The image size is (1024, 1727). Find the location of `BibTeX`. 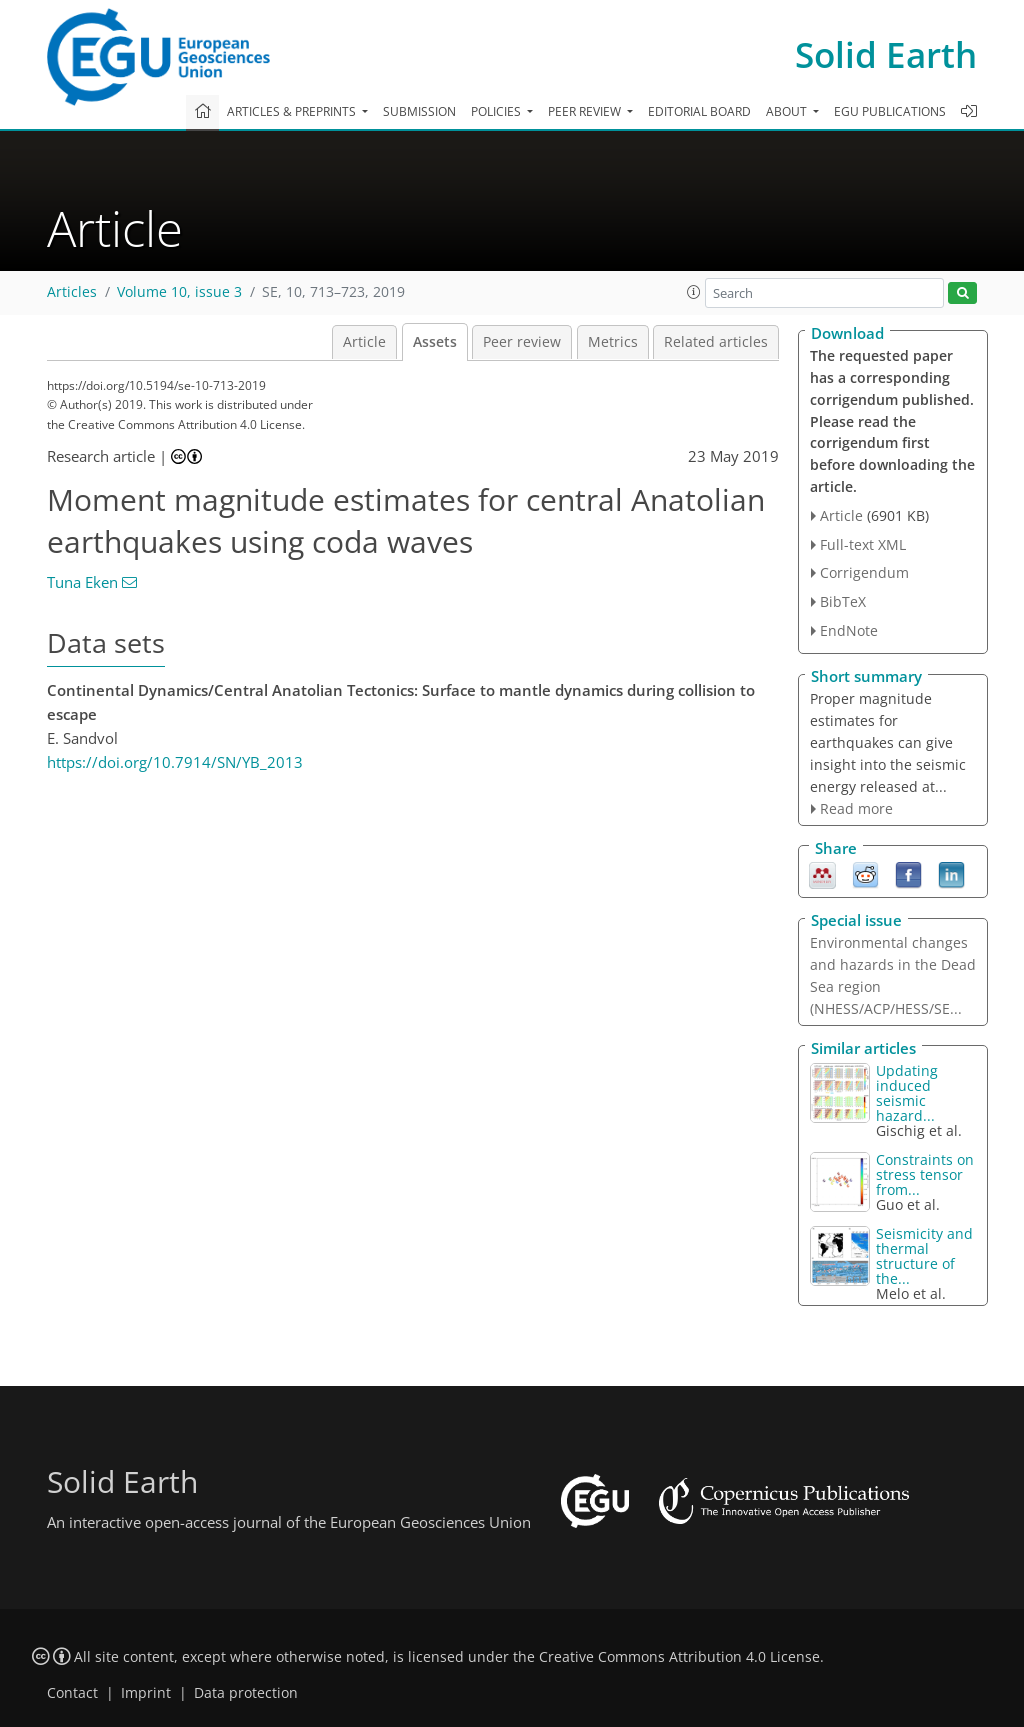

BibTeX is located at coordinates (843, 601).